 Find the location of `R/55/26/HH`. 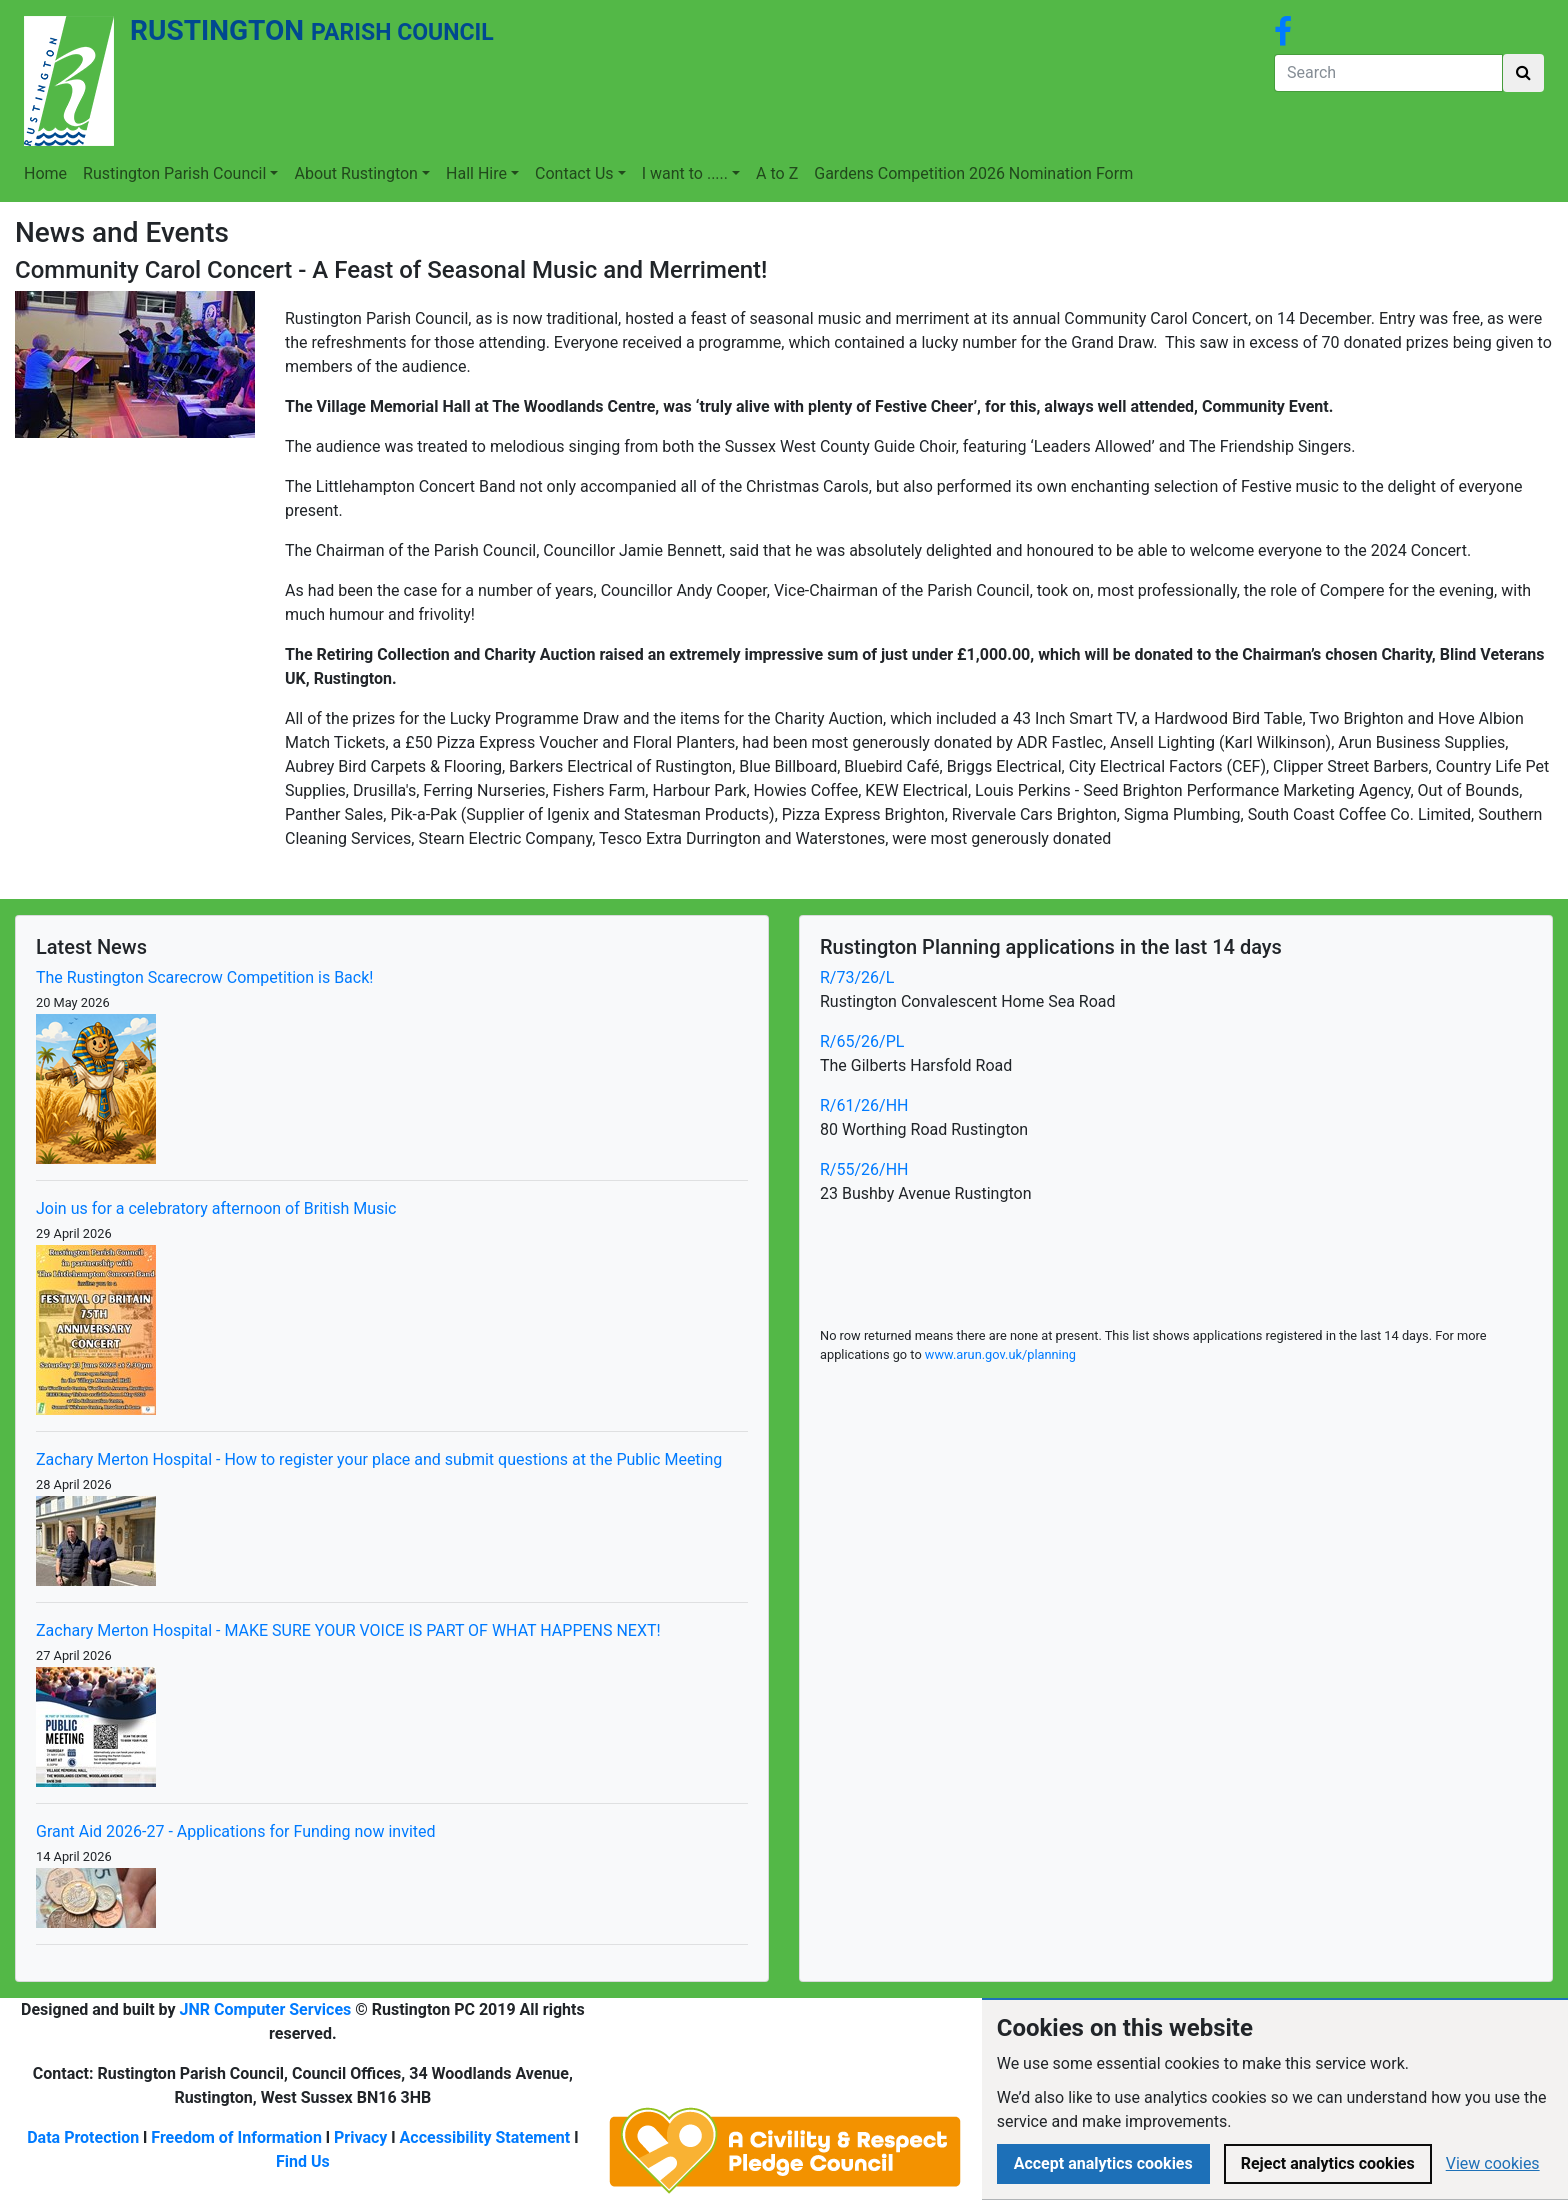

R/55/26/HH is located at coordinates (864, 1169).